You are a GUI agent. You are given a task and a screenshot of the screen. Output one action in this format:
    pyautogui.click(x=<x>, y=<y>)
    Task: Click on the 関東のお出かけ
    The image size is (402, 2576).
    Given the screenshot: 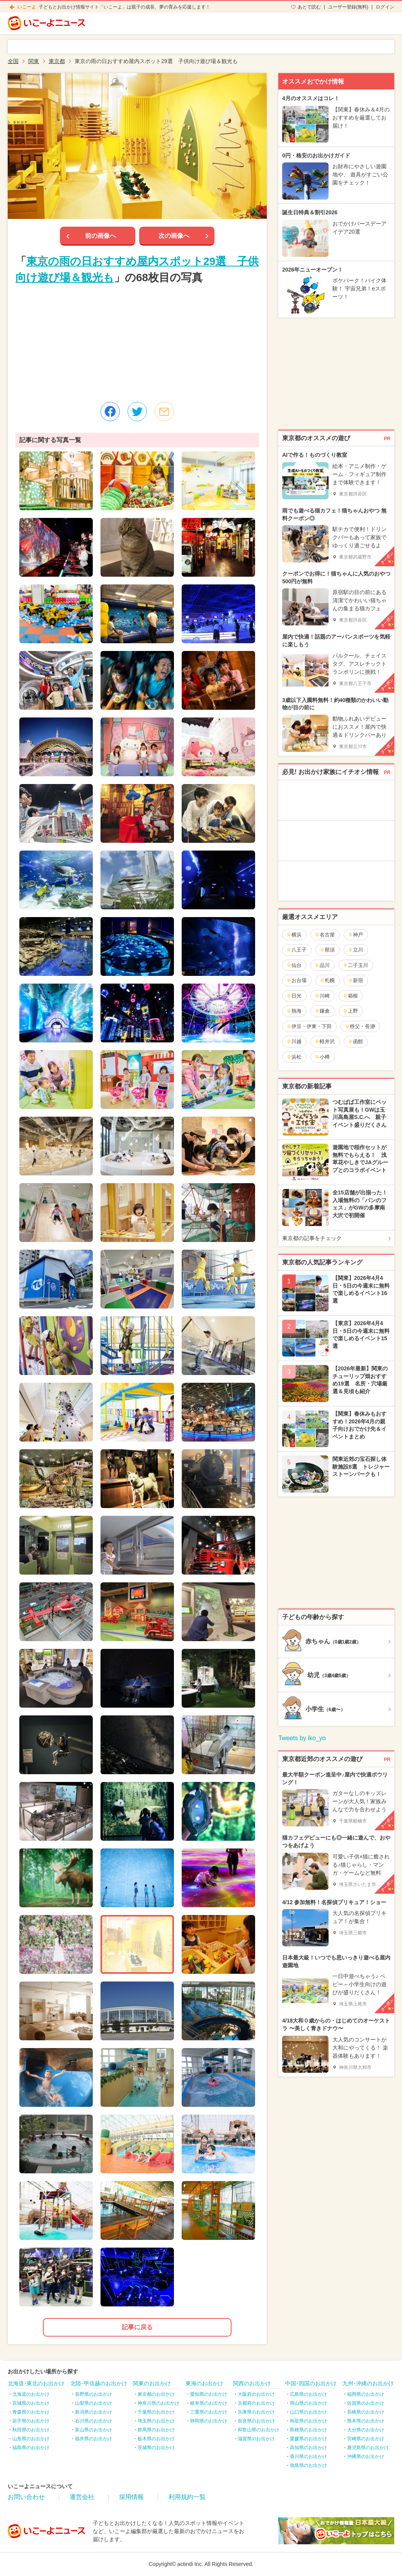 What is the action you would take?
    pyautogui.click(x=152, y=2383)
    